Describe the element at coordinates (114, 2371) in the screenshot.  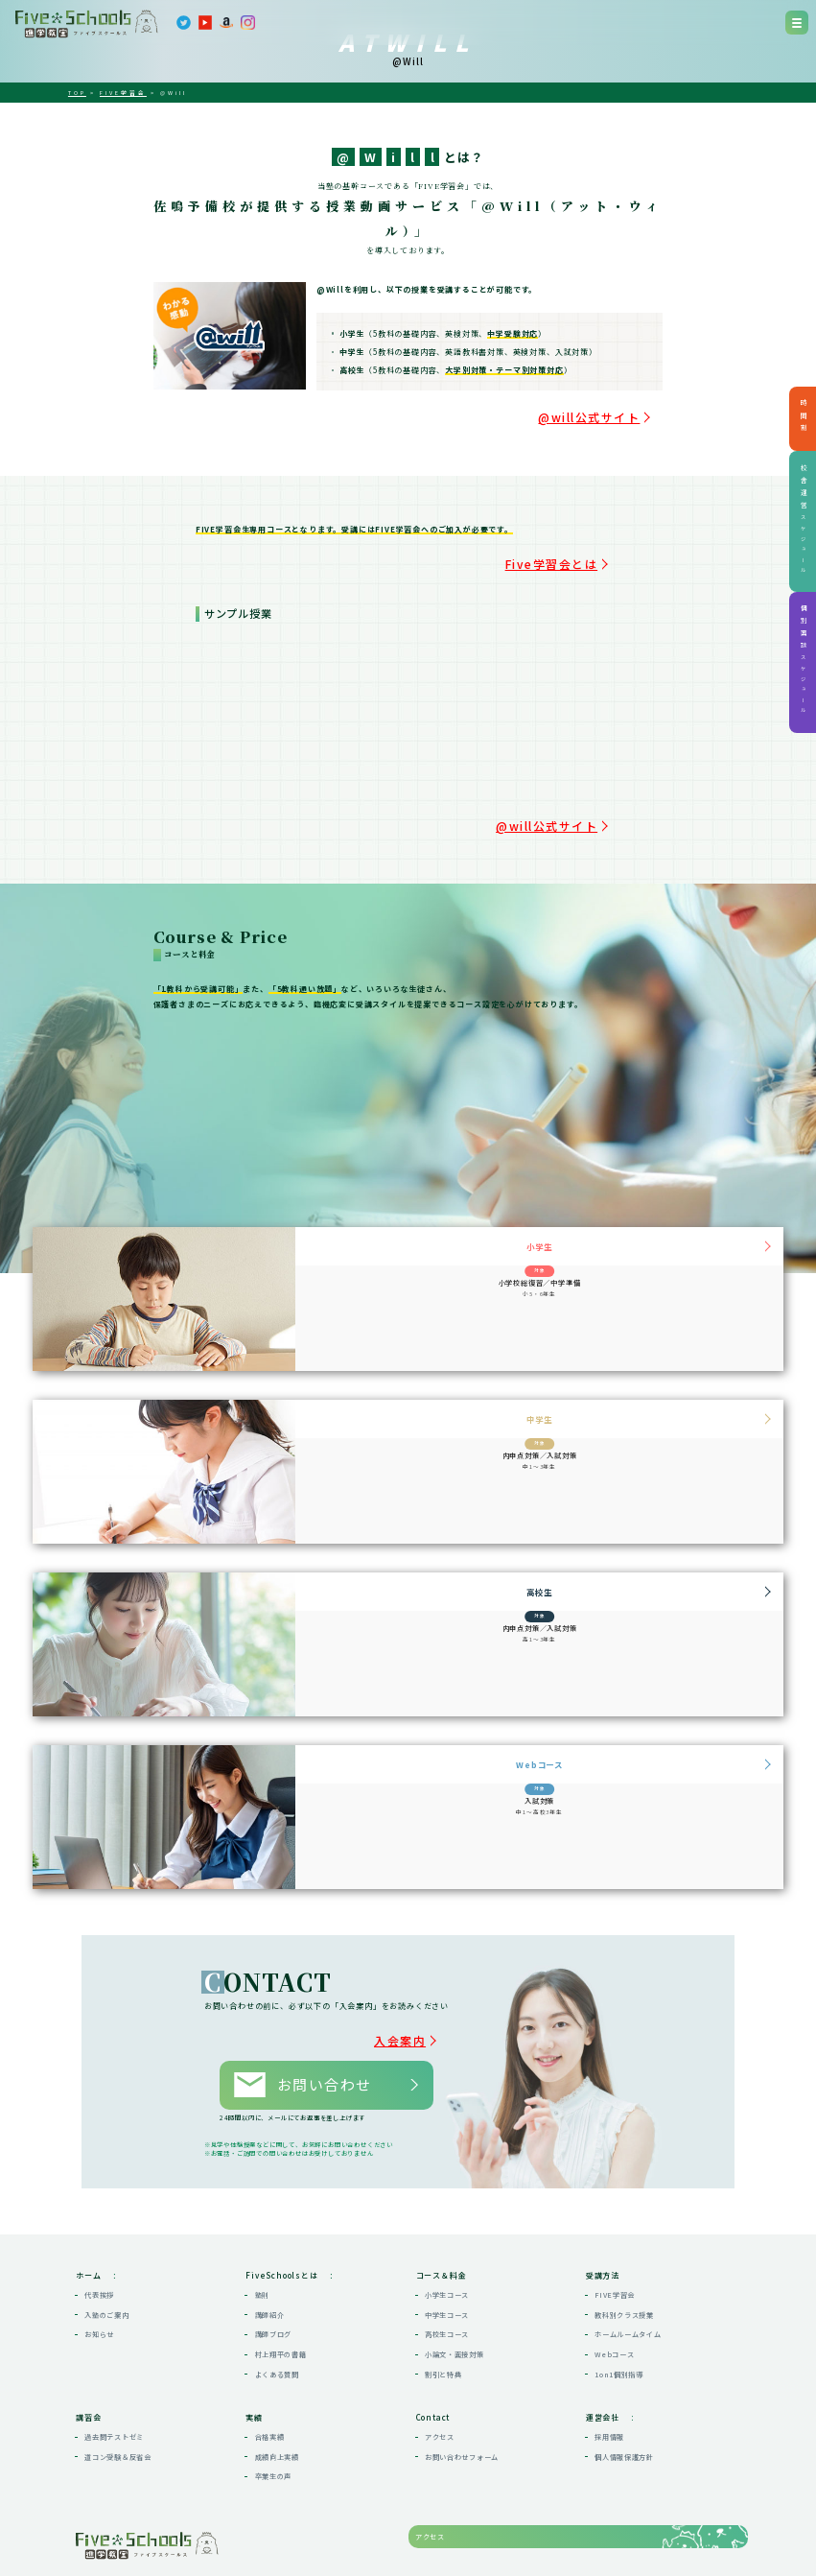
I see `過去問テストゼミ` at that location.